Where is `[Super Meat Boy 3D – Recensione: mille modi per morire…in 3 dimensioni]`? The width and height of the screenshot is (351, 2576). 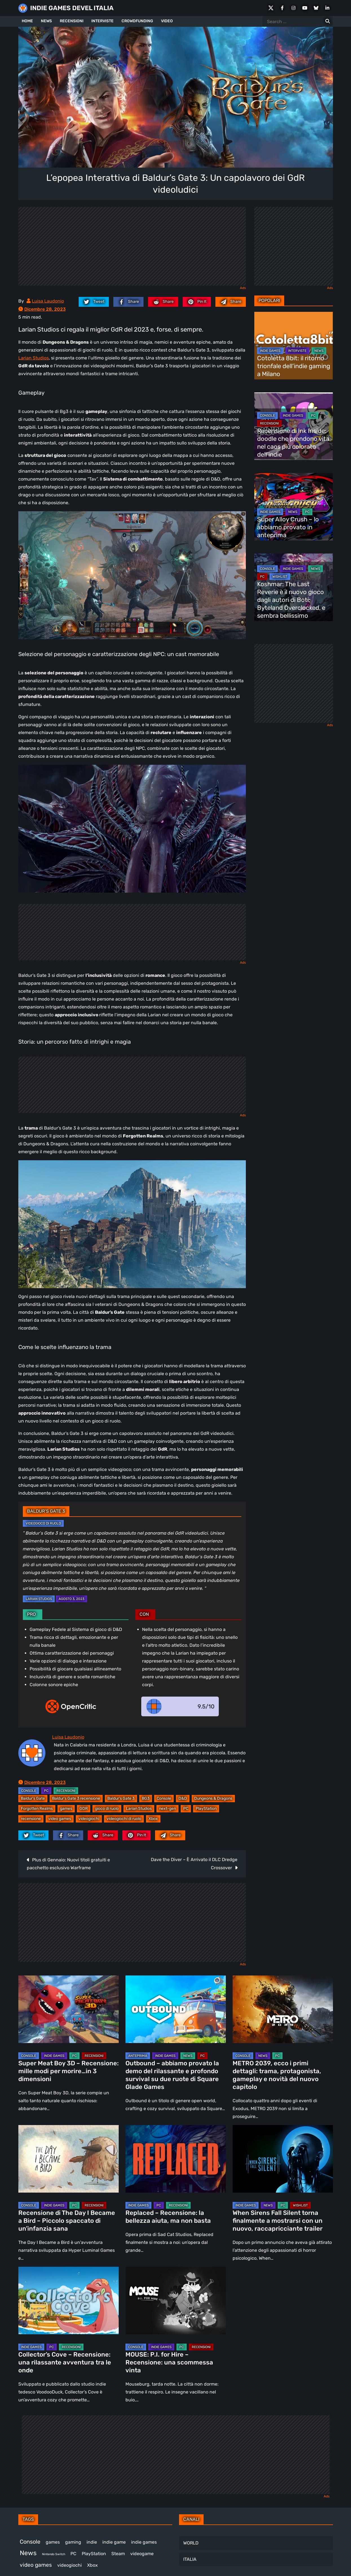 [Super Meat Boy 3D – Recensione: mille modi per morire…in 3 dimensioni] is located at coordinates (68, 2009).